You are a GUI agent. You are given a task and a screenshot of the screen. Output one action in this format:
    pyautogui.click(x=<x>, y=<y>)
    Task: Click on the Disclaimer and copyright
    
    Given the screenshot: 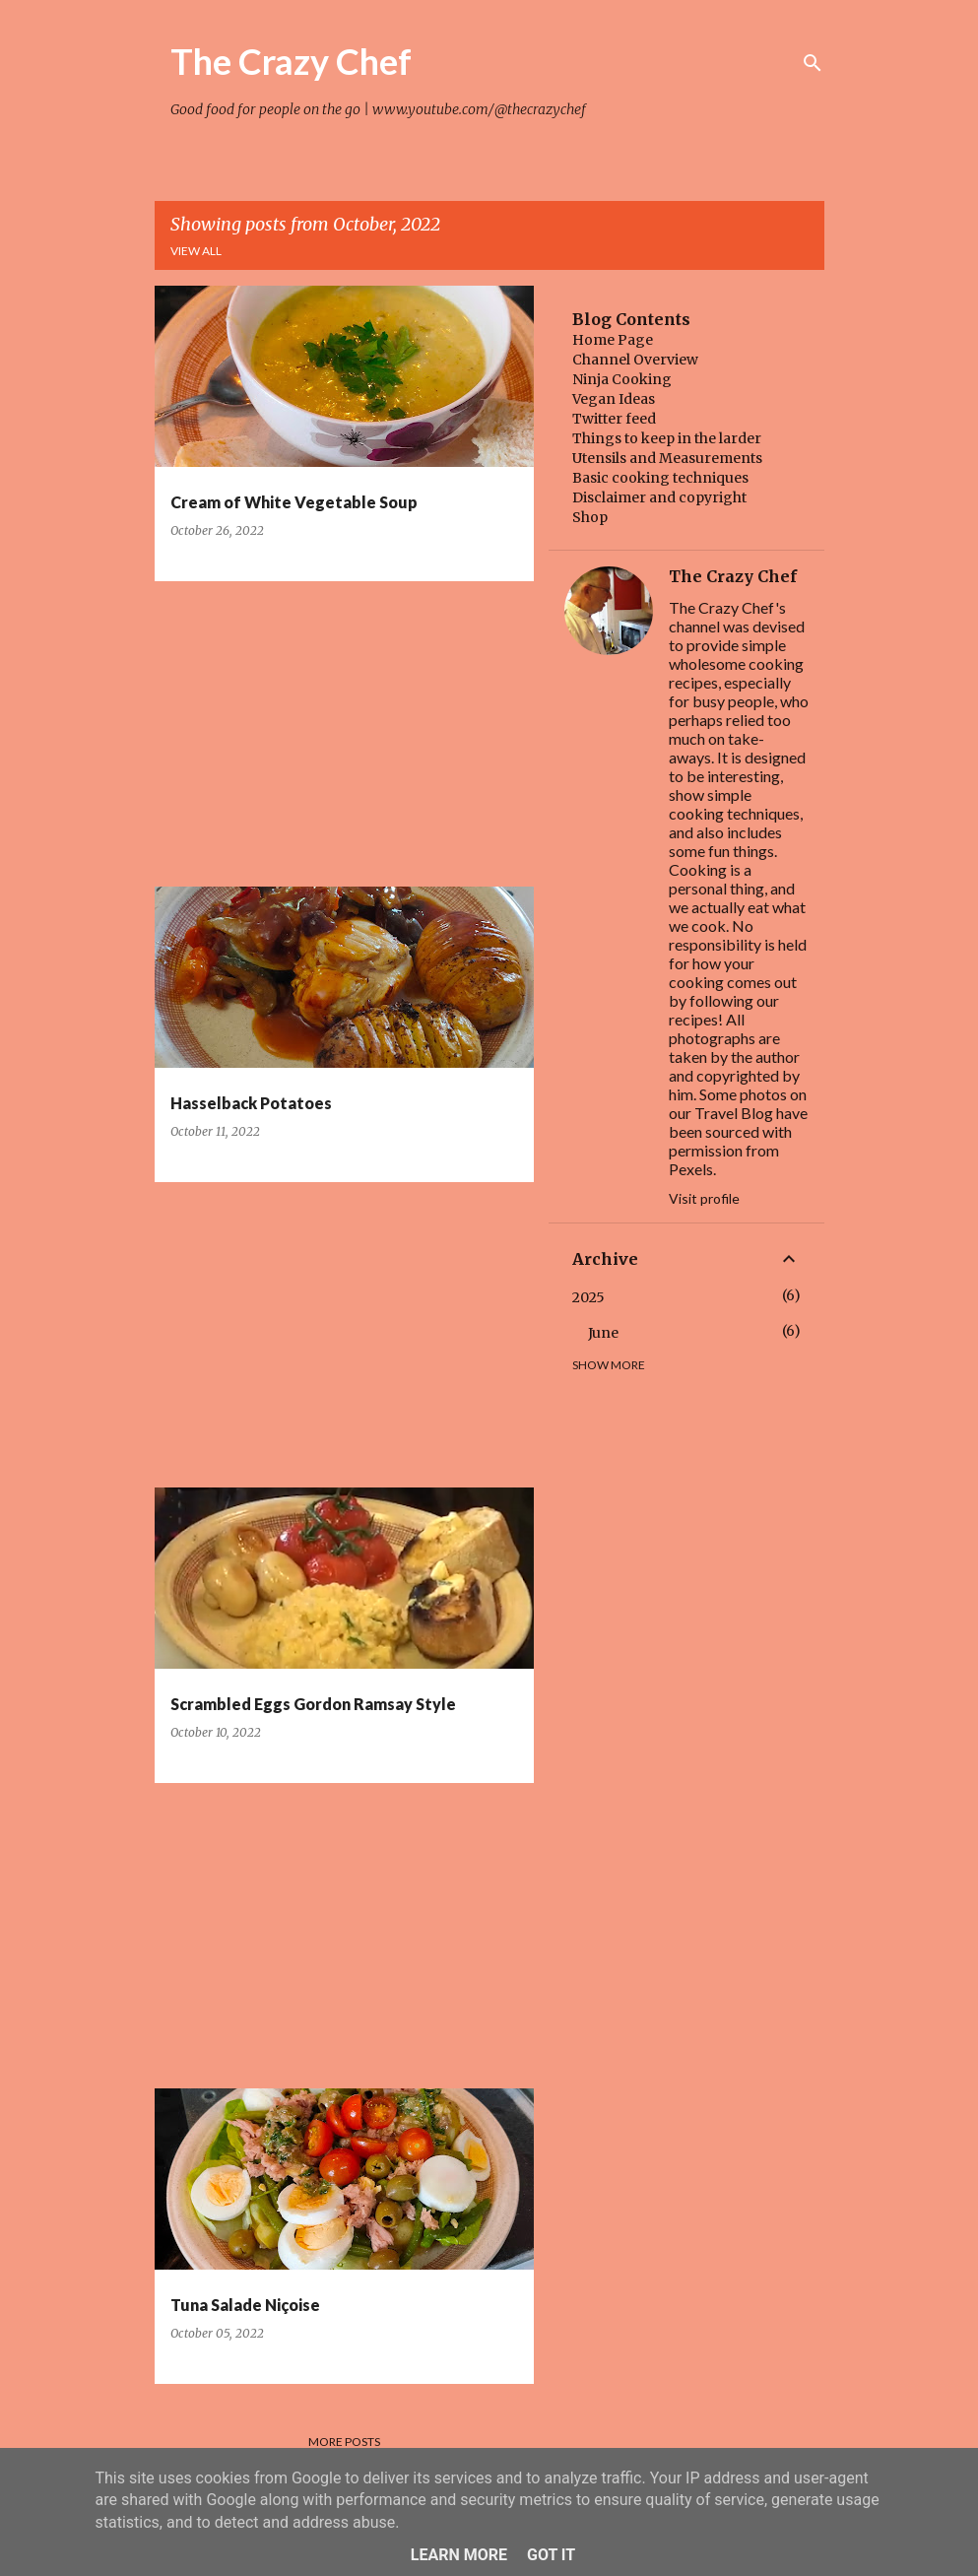 What is the action you would take?
    pyautogui.click(x=659, y=497)
    